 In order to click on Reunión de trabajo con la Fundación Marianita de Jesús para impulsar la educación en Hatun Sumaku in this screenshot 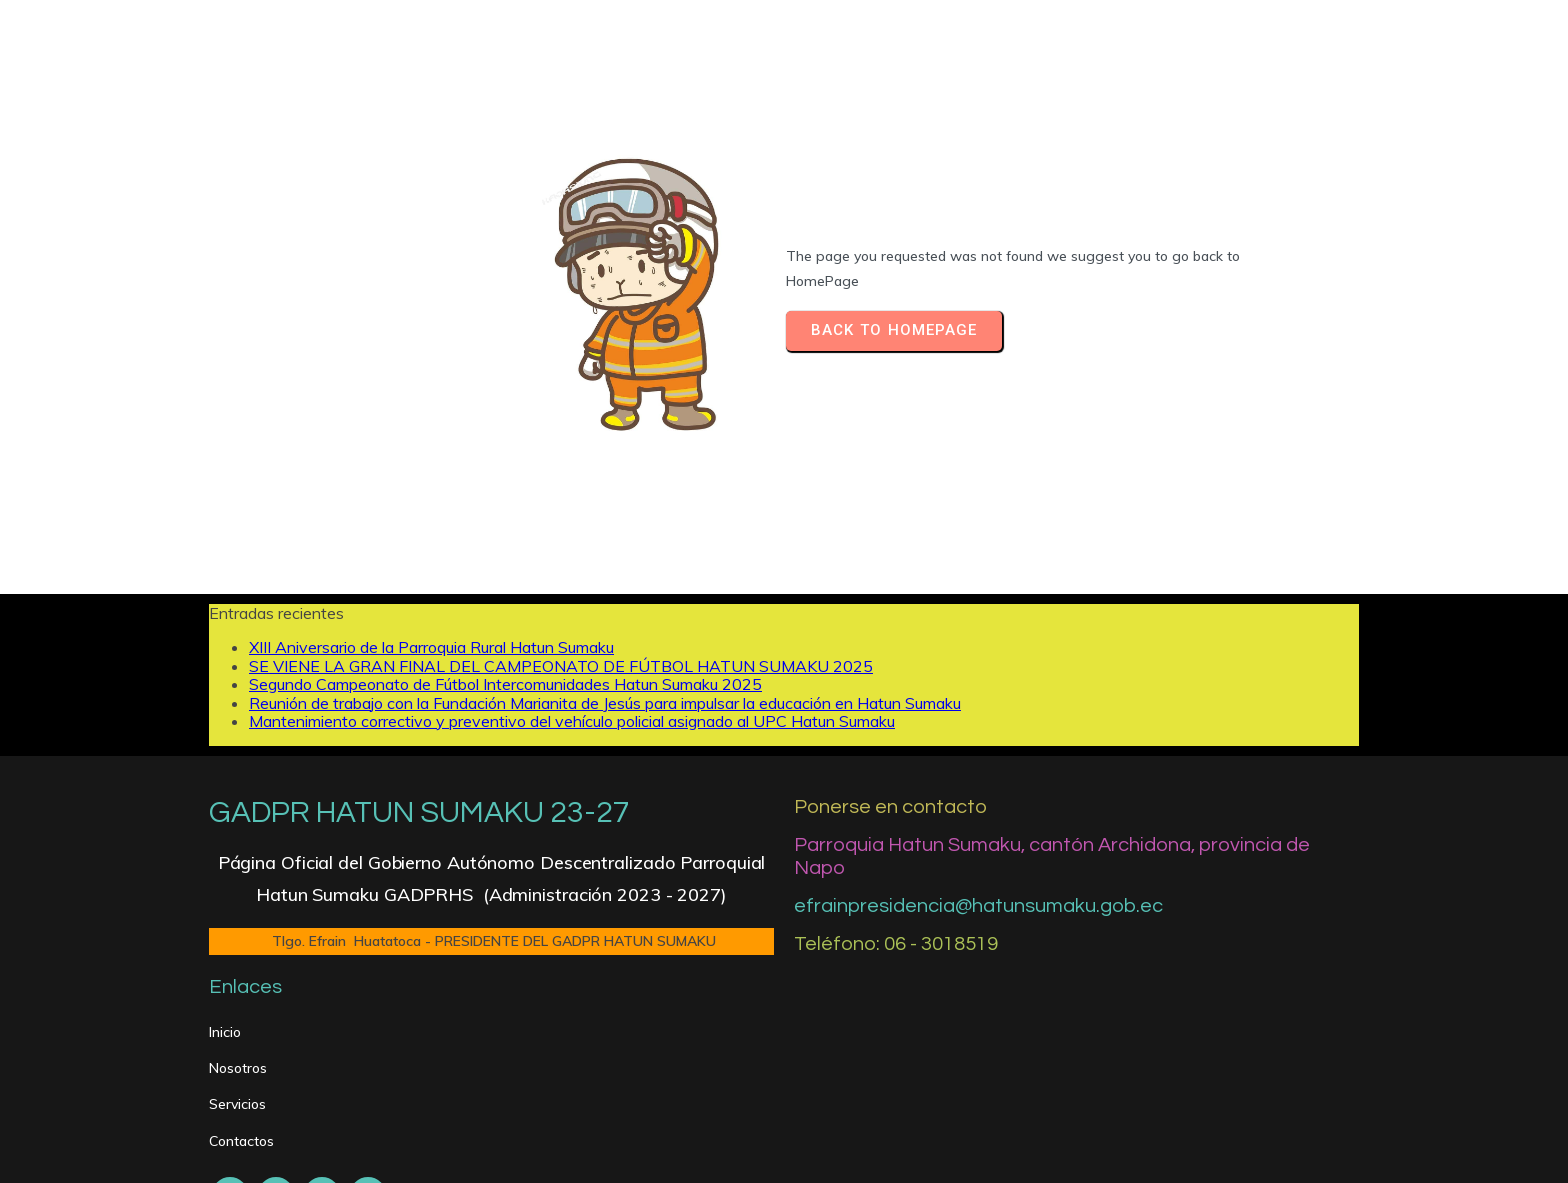, I will do `click(605, 641)`.